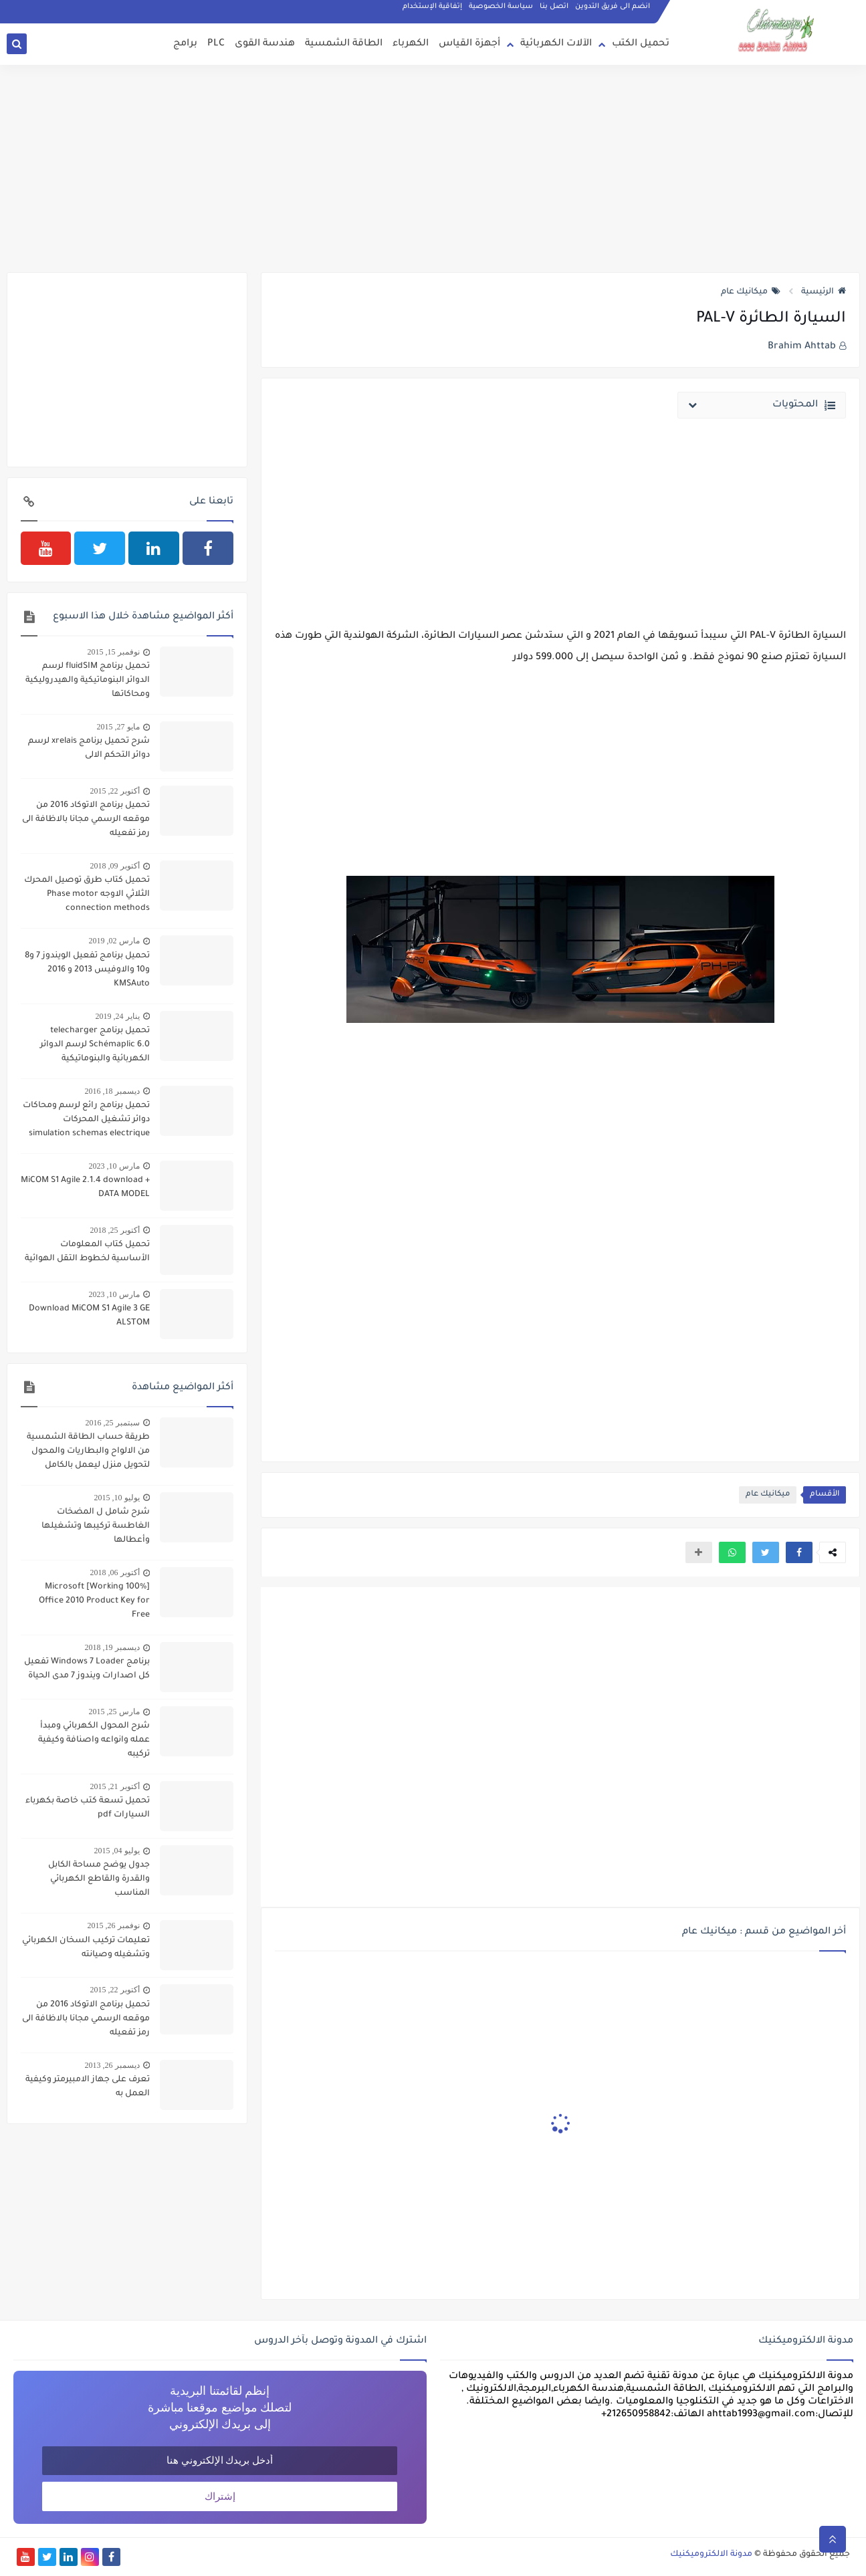 Image resolution: width=866 pixels, height=2576 pixels. What do you see at coordinates (115, 865) in the screenshot?
I see `أكتوبر 09, 2018` at bounding box center [115, 865].